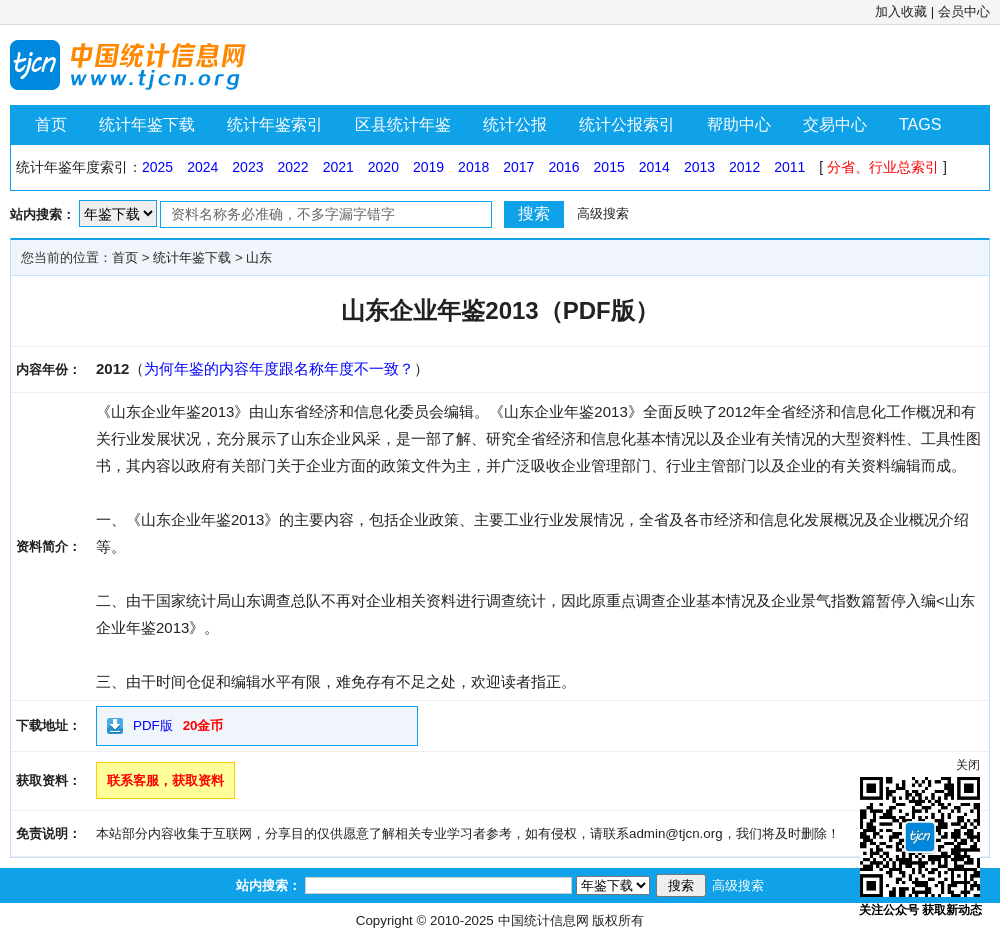  What do you see at coordinates (901, 11) in the screenshot?
I see `加入收藏` at bounding box center [901, 11].